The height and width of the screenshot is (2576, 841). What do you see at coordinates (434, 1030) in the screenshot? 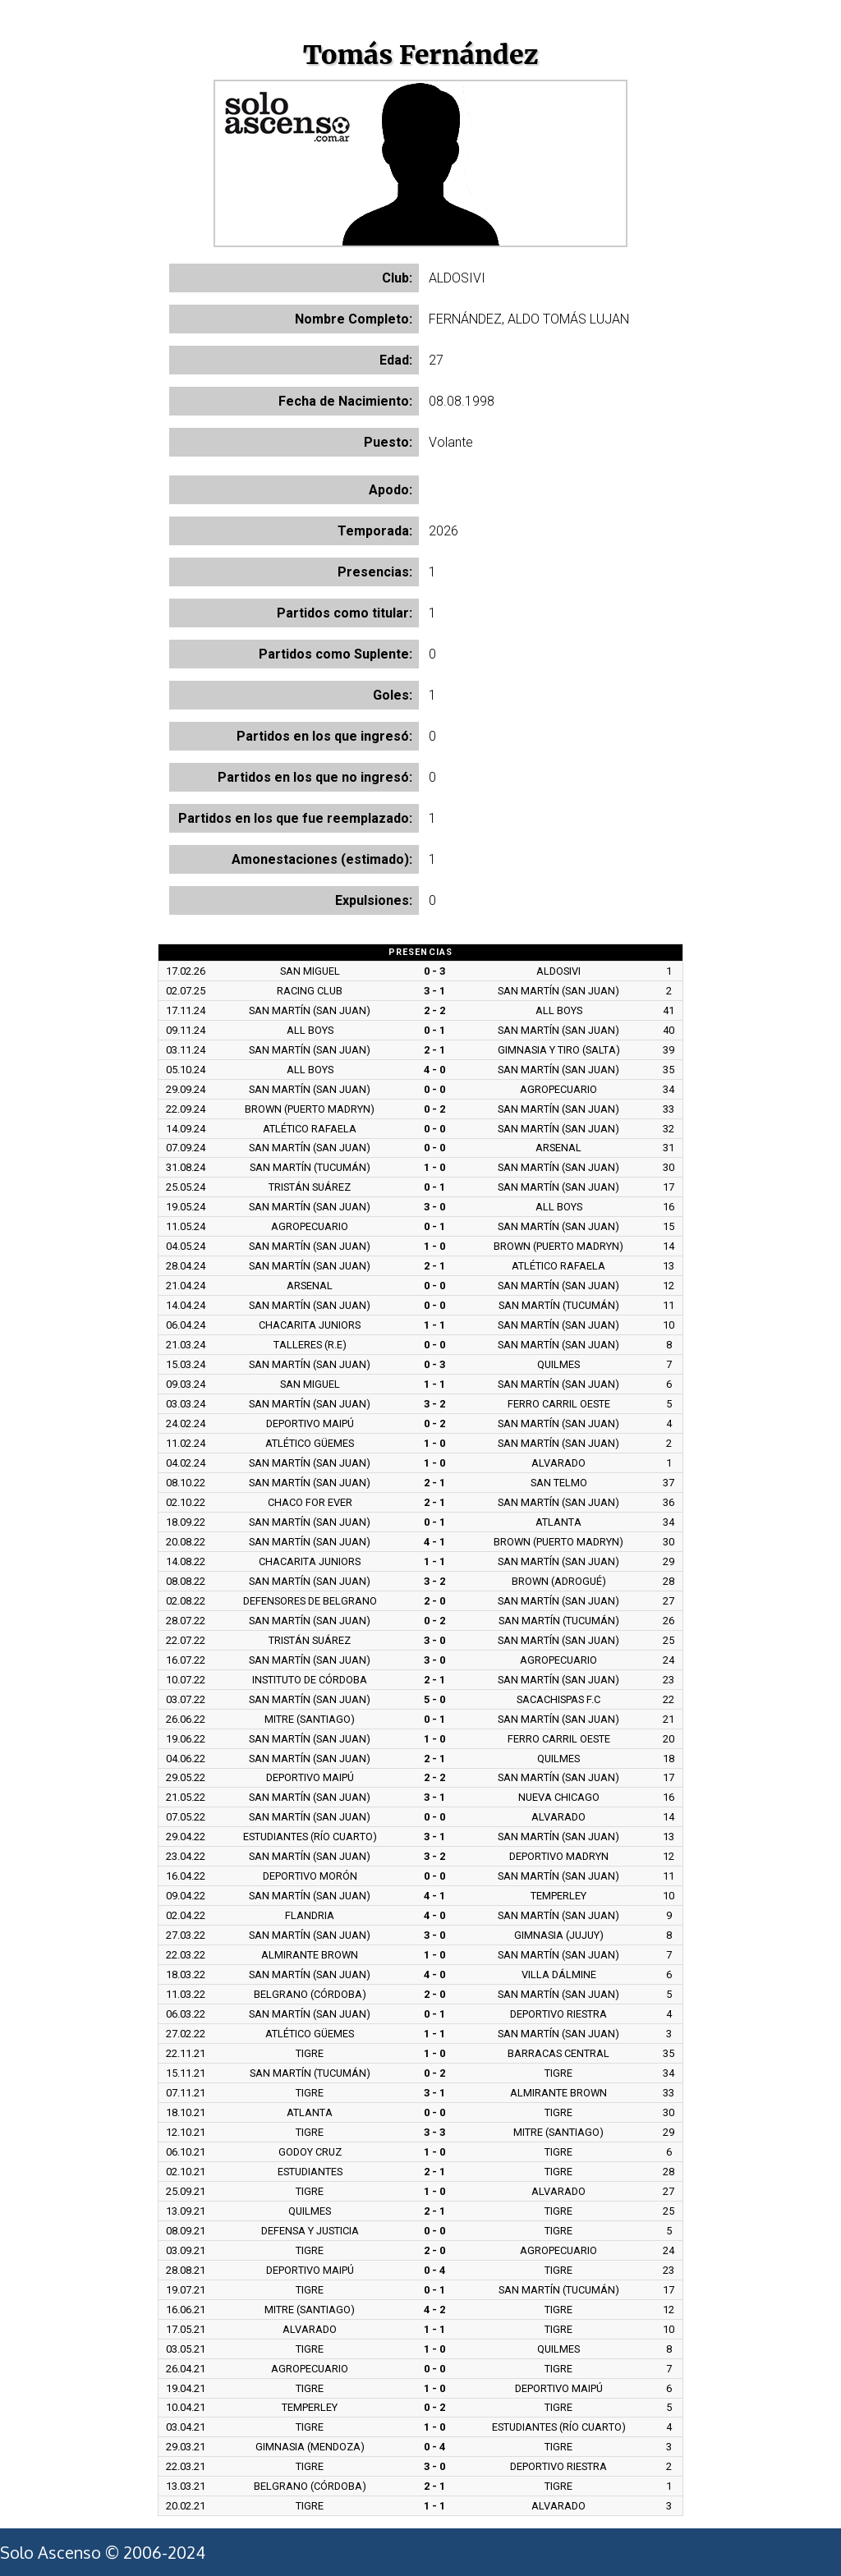
I see `0 - 1` at bounding box center [434, 1030].